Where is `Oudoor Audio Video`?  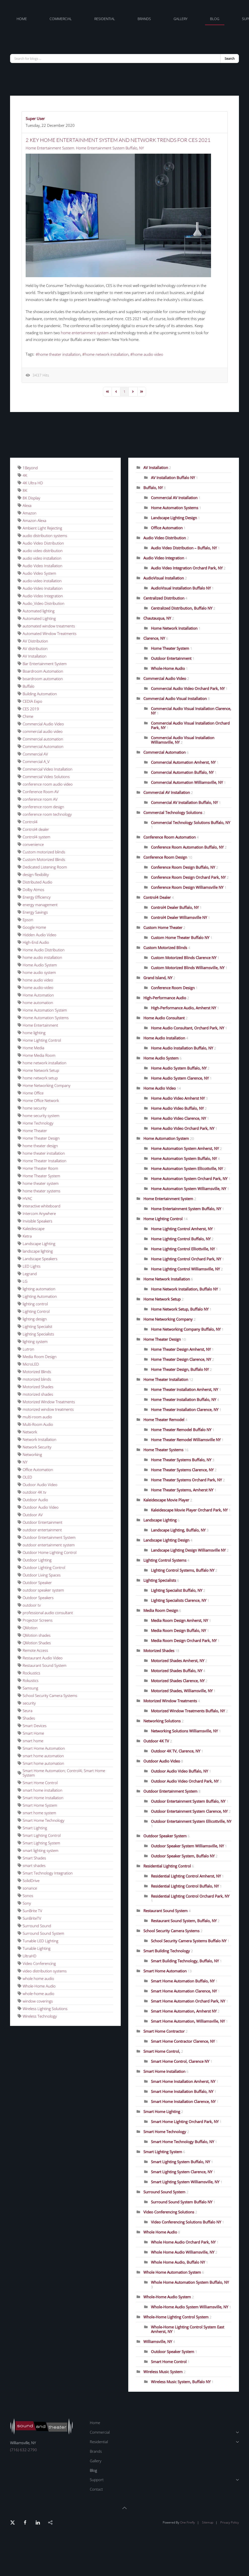 Oudoor Audio Video is located at coordinates (40, 1484).